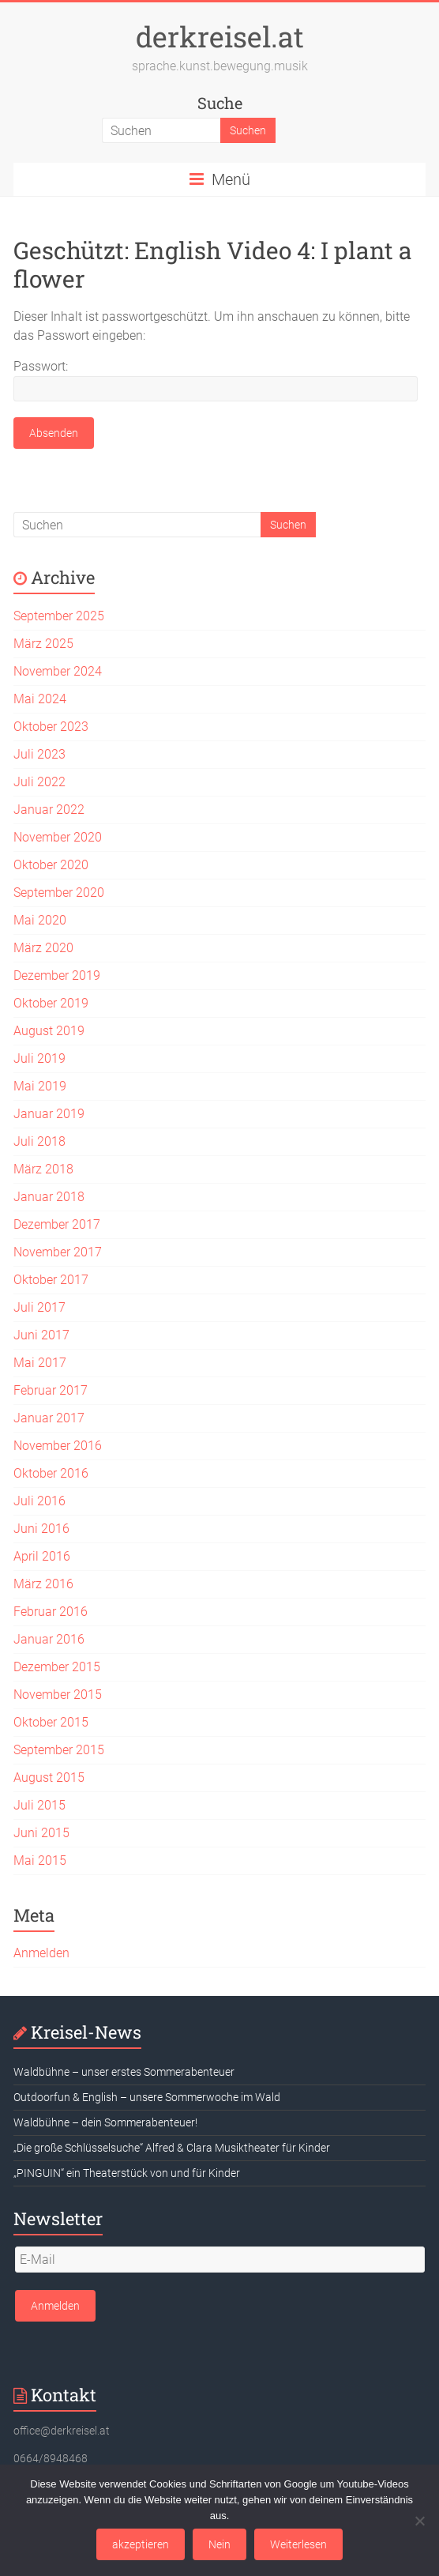  What do you see at coordinates (298, 2544) in the screenshot?
I see `Weiterlesen` at bounding box center [298, 2544].